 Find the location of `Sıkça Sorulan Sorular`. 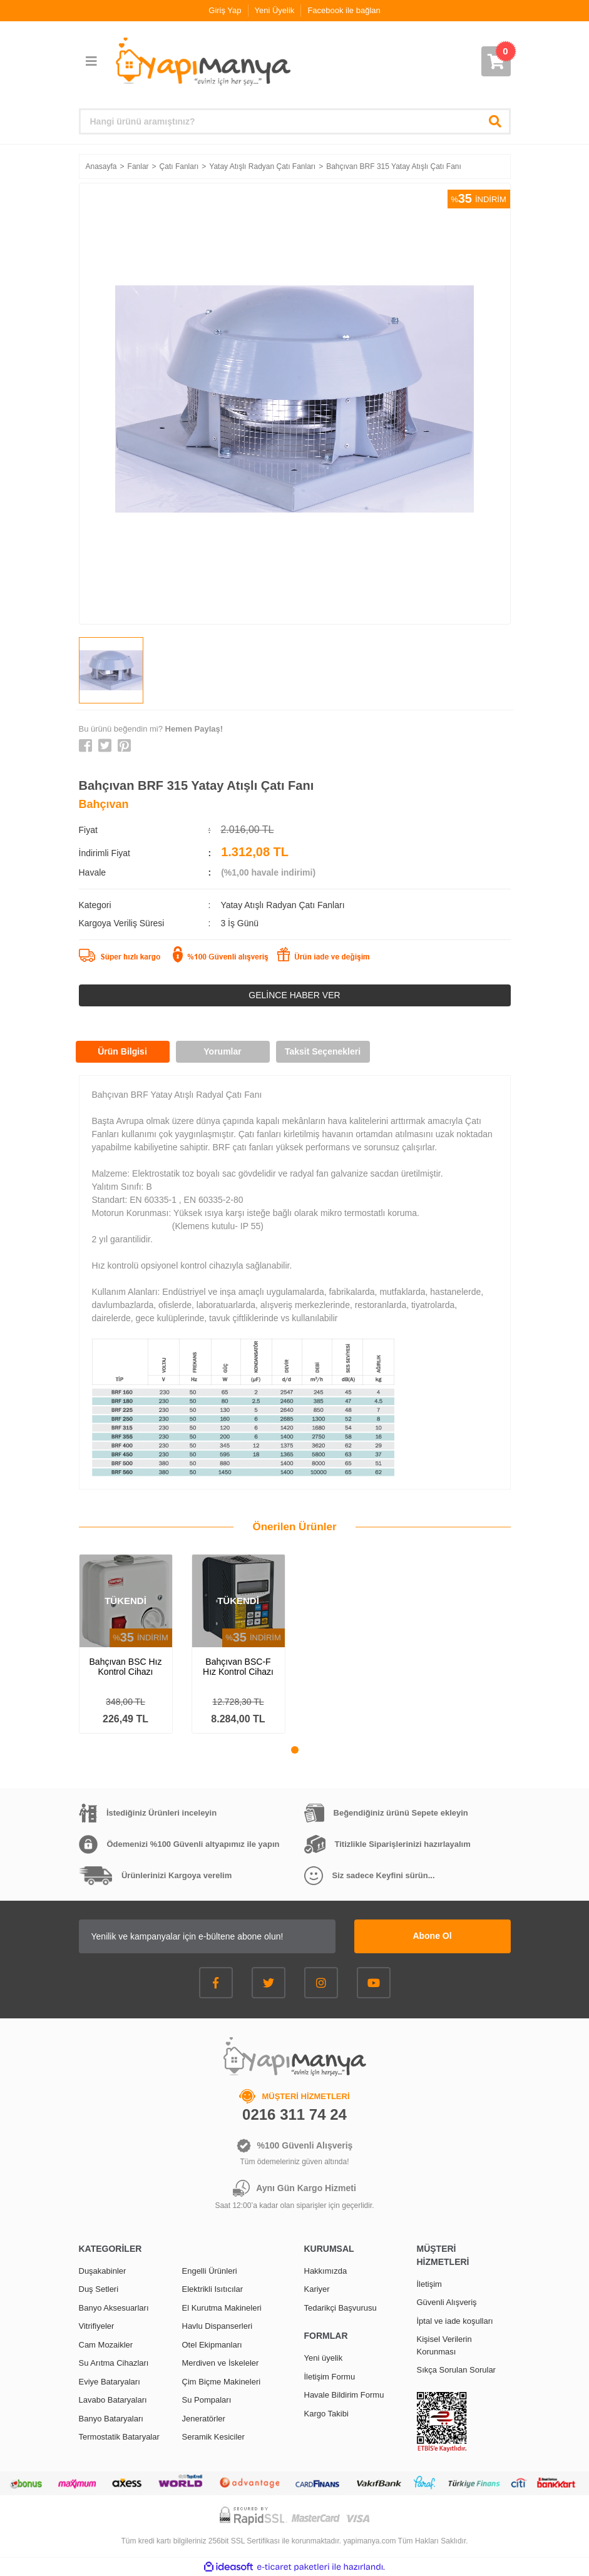

Sıkça Sorulan Sorular is located at coordinates (456, 2369).